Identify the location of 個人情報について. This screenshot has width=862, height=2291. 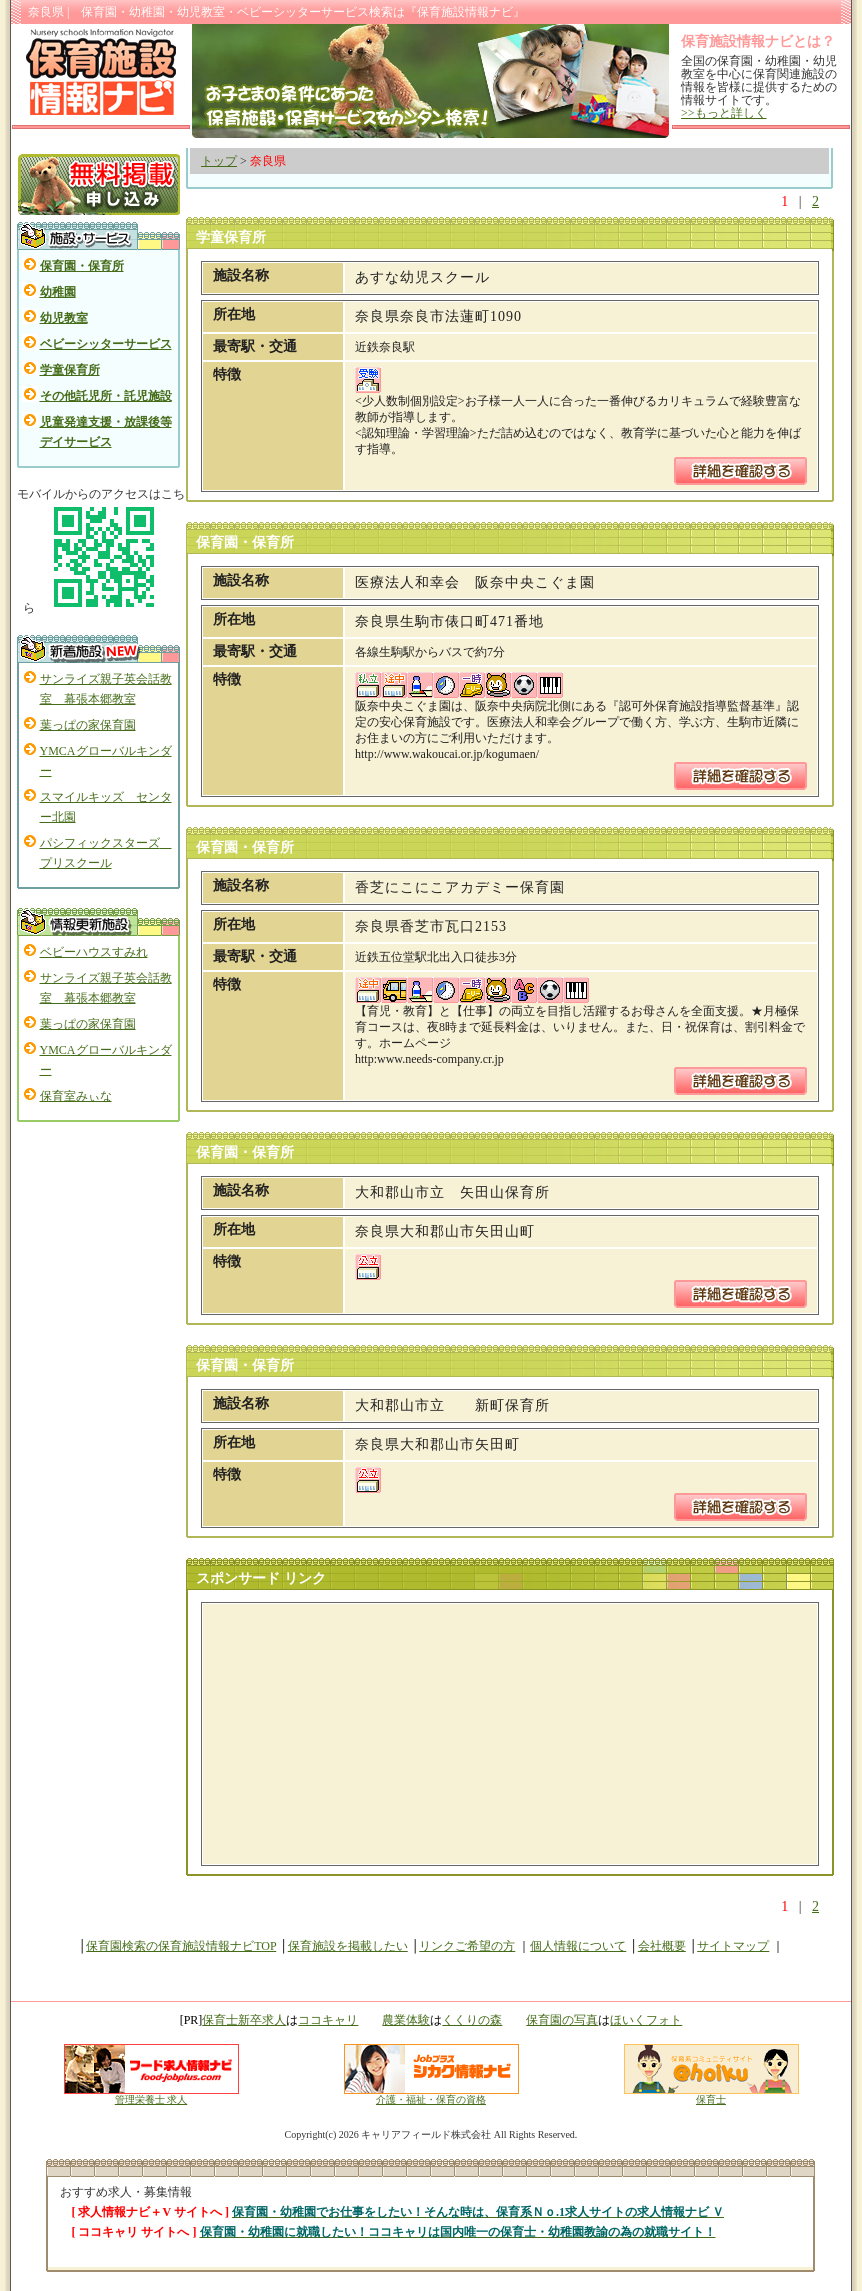
(578, 1946).